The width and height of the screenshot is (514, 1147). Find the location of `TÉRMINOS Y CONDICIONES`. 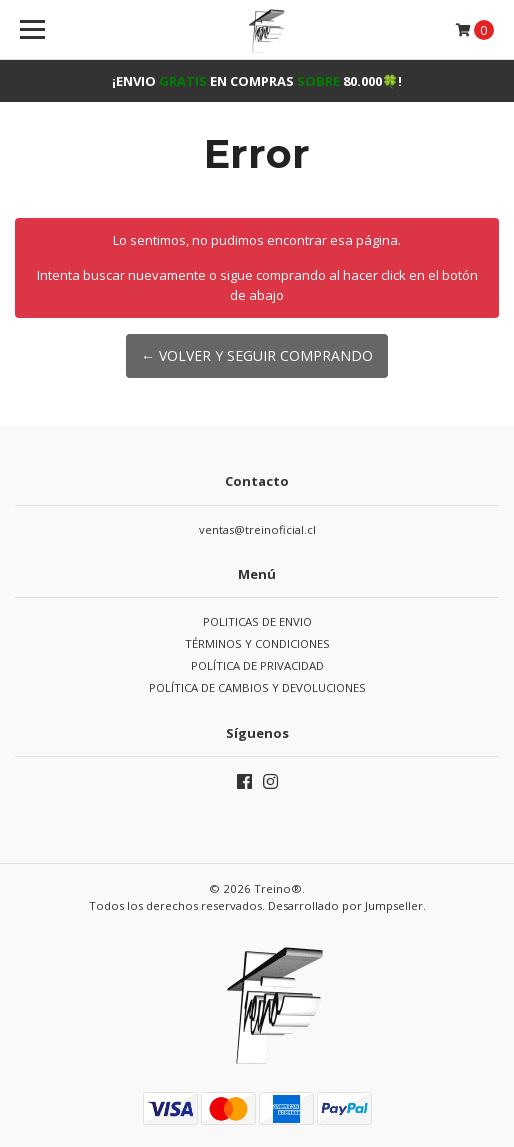

TÉRMINOS Y CONDICIONES is located at coordinates (257, 643).